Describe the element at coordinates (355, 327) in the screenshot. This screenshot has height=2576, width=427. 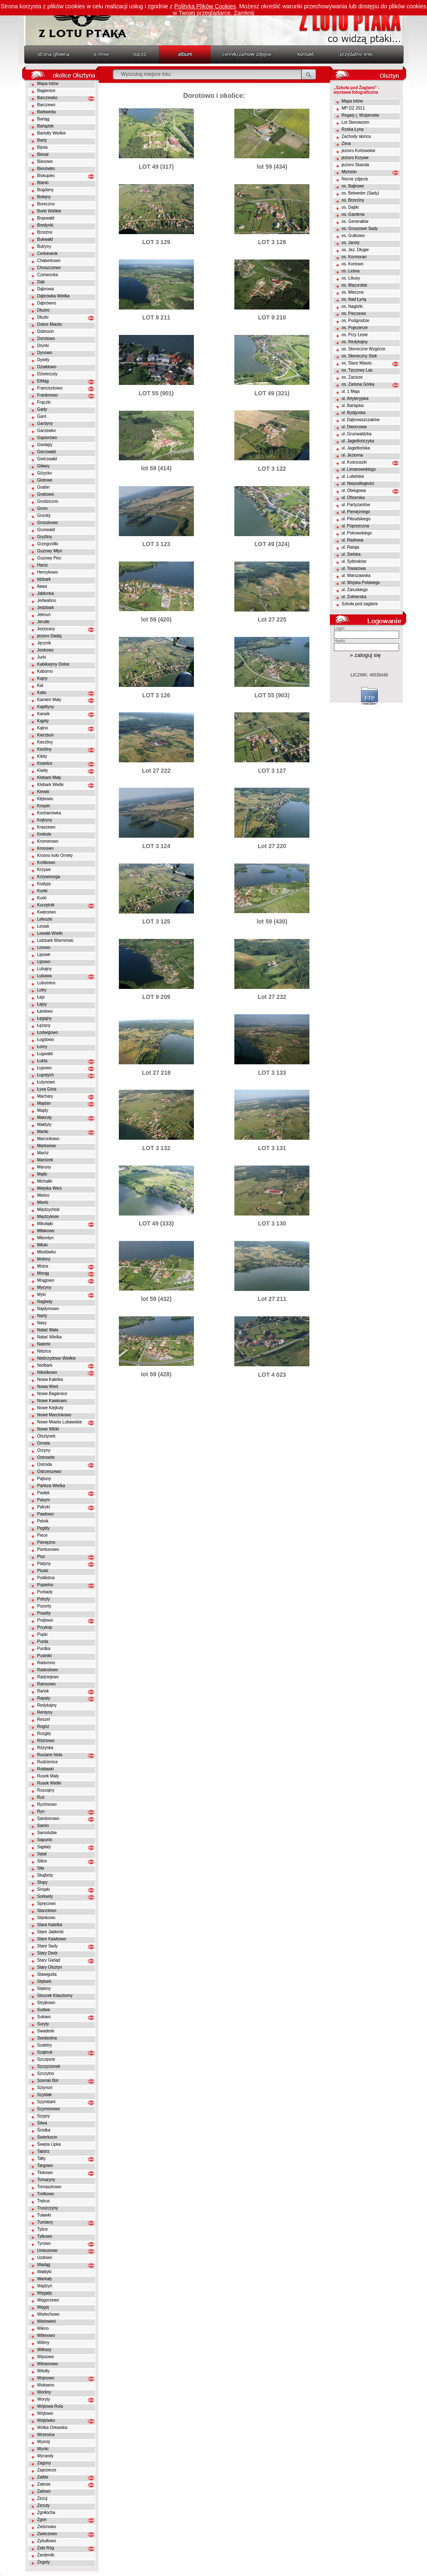
I see `os. Pojezierze` at that location.